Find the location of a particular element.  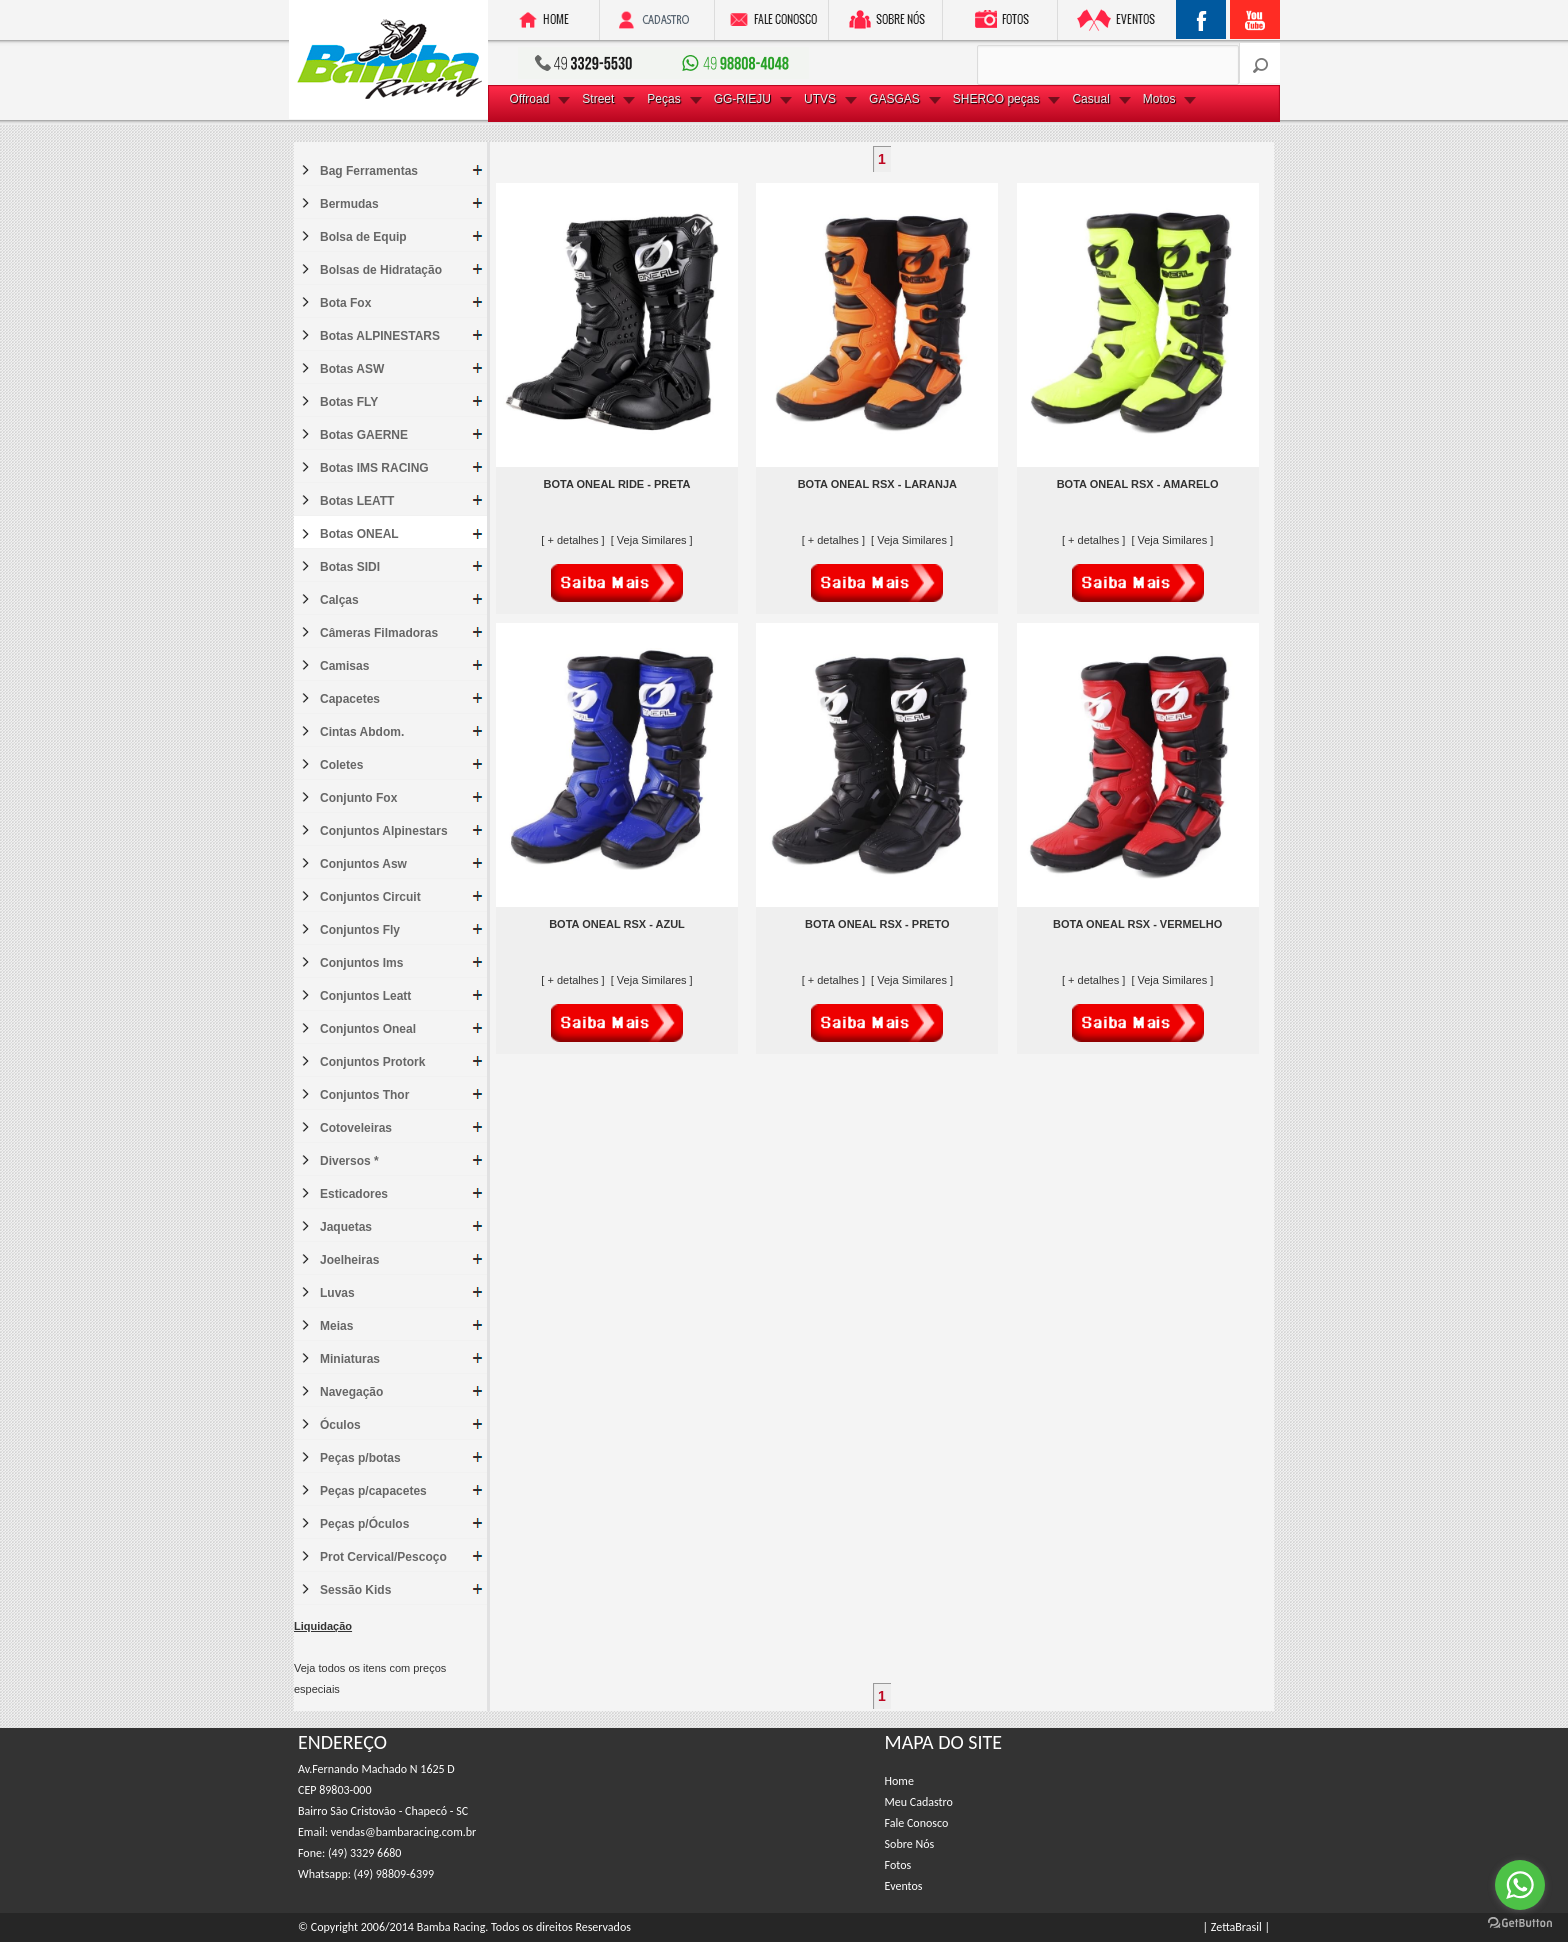

Luvas is located at coordinates (337, 1293).